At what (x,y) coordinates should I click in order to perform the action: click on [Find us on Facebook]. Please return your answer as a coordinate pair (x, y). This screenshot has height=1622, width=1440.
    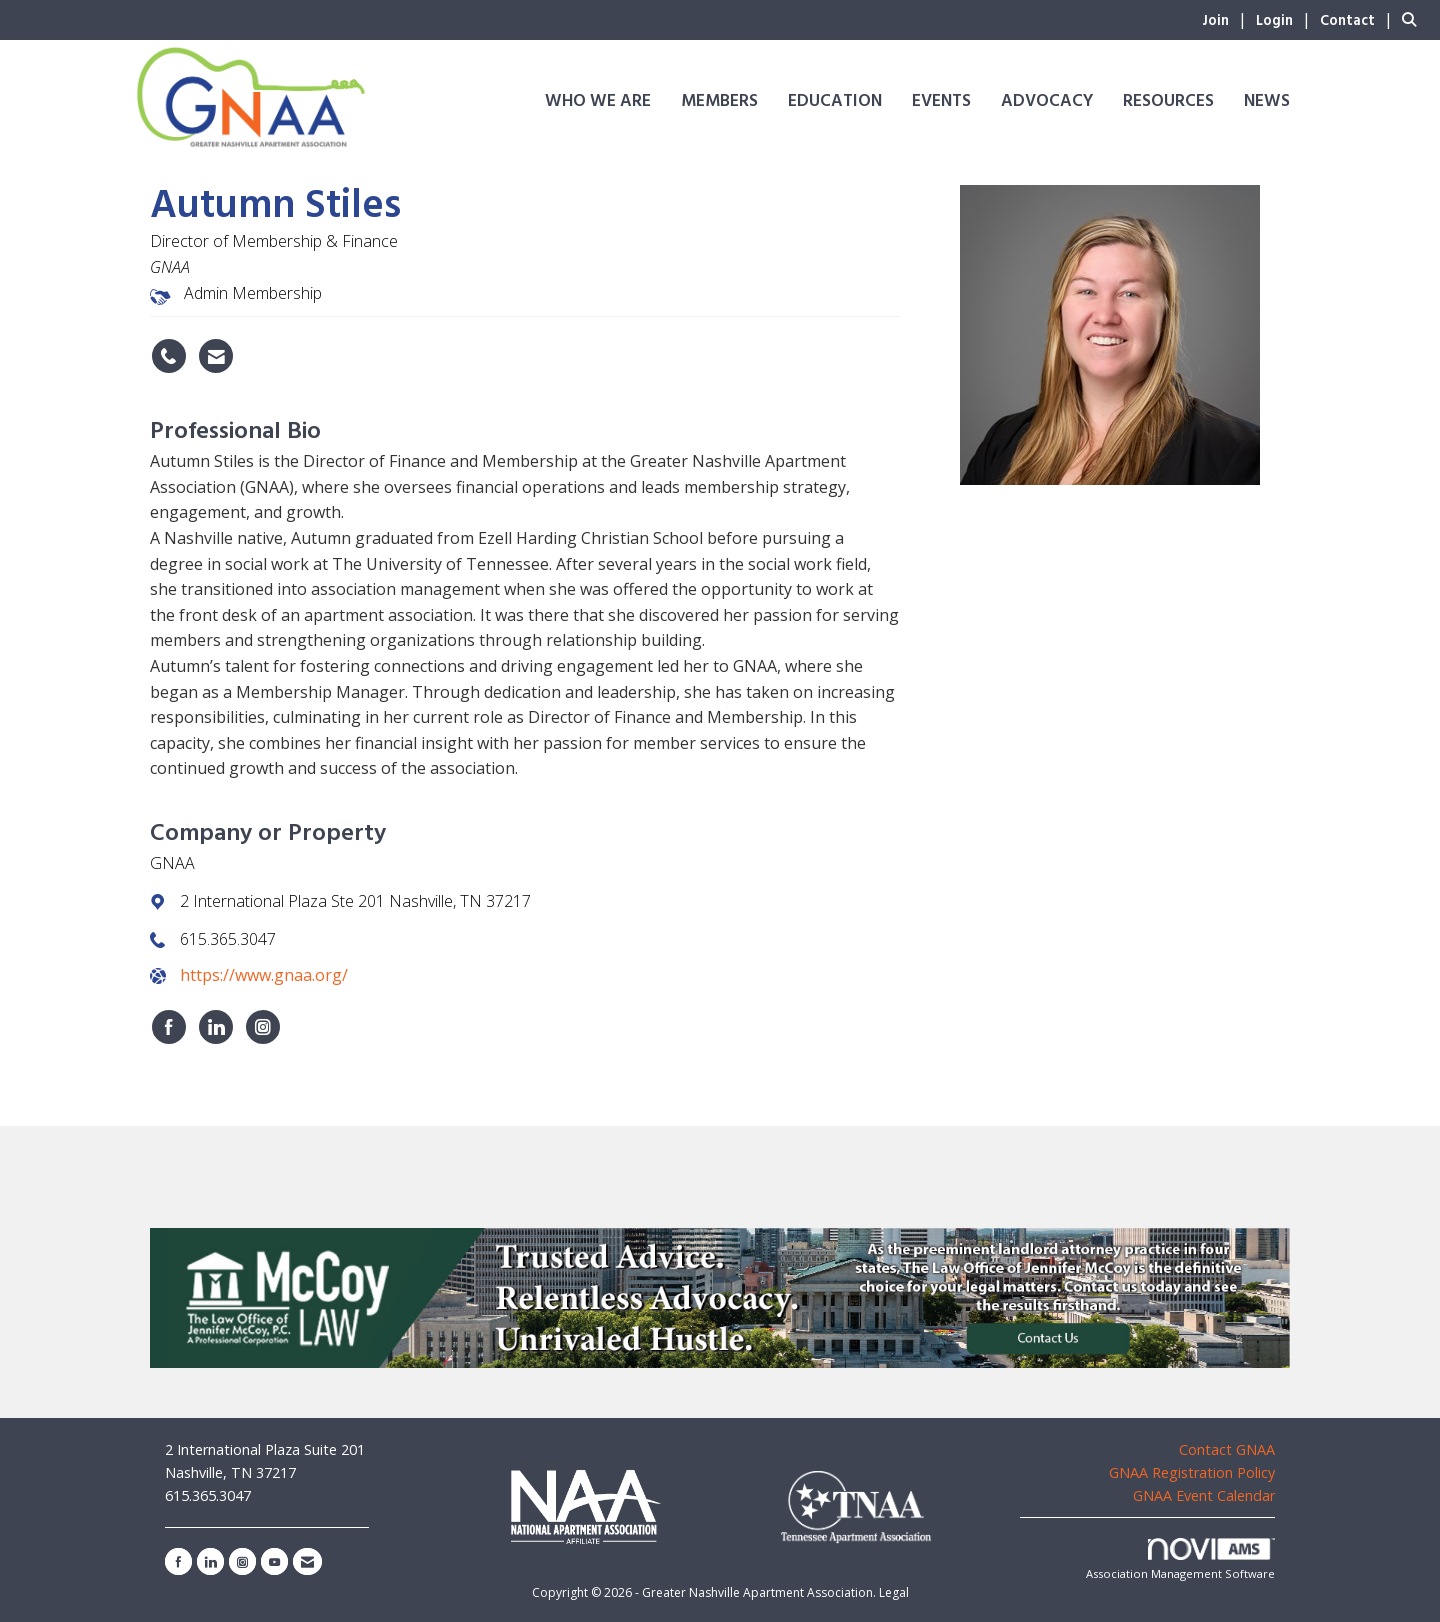
    Looking at the image, I should click on (178, 1561).